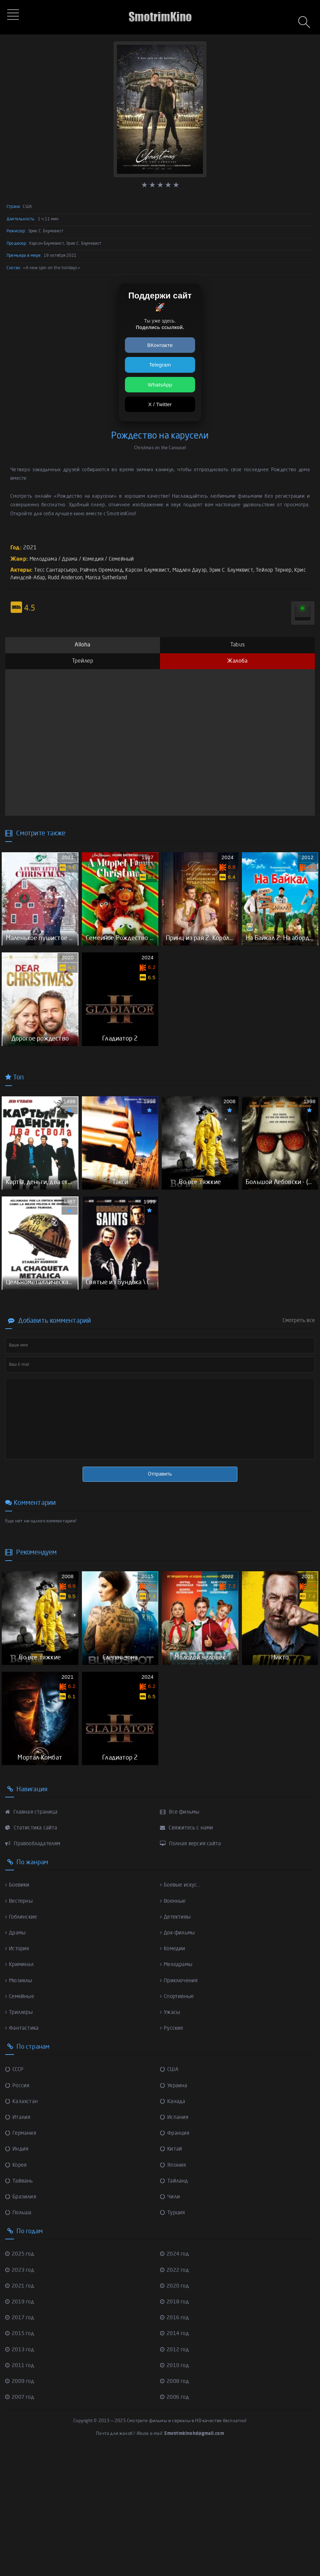  I want to click on Полная версия сайта, so click(192, 1965).